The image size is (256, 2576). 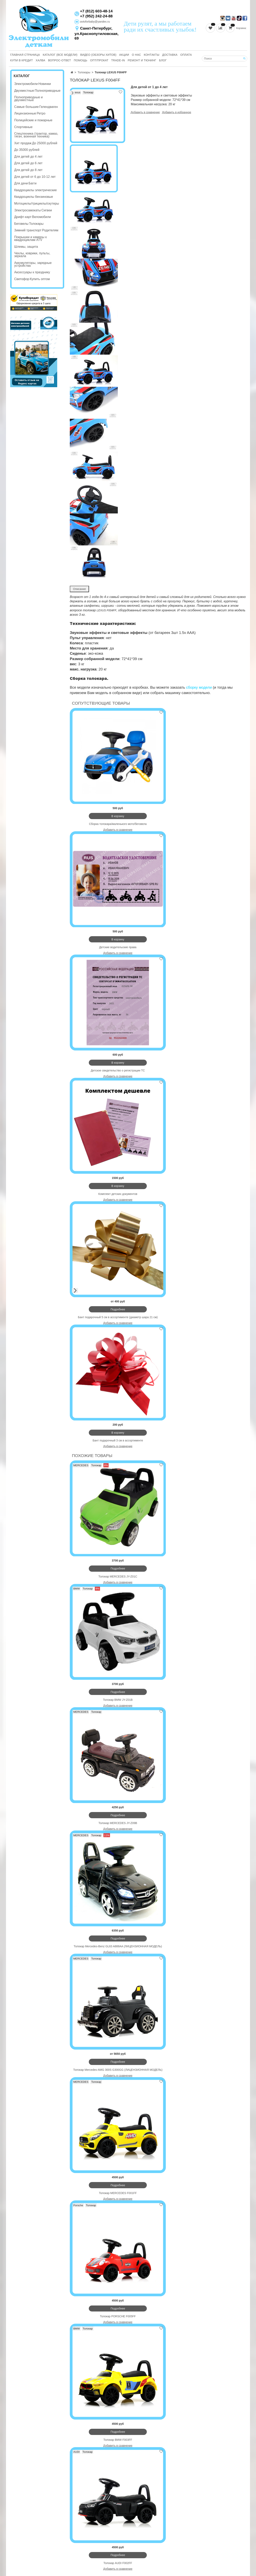 What do you see at coordinates (118, 824) in the screenshot?
I see `Сборка толокара/маленького мото/беговела` at bounding box center [118, 824].